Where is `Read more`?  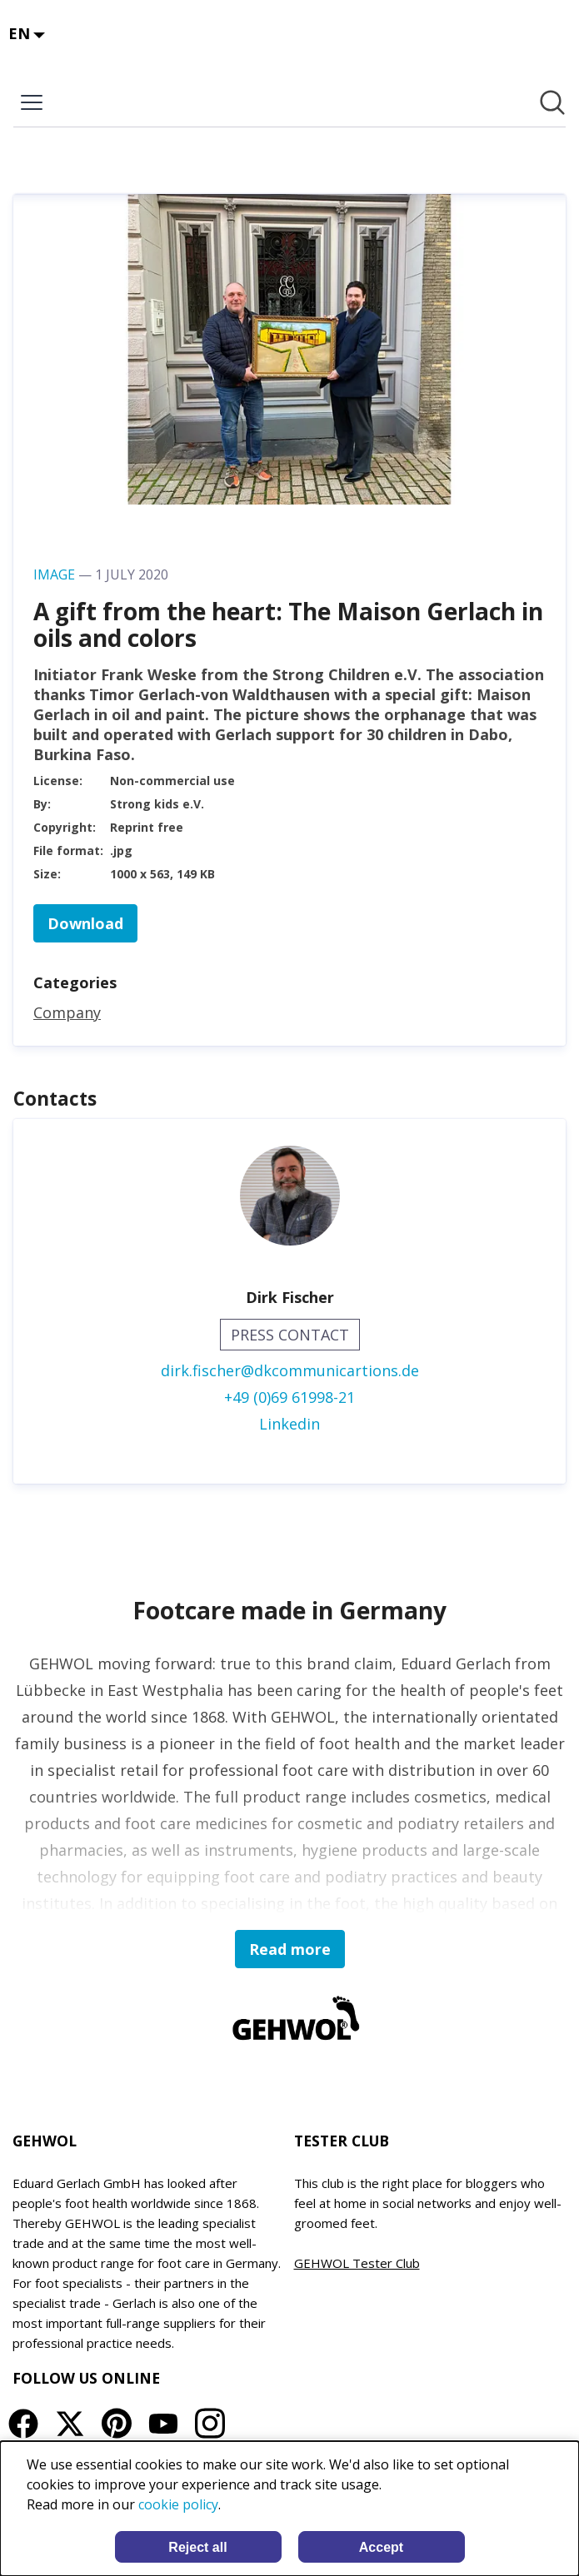 Read more is located at coordinates (290, 1949).